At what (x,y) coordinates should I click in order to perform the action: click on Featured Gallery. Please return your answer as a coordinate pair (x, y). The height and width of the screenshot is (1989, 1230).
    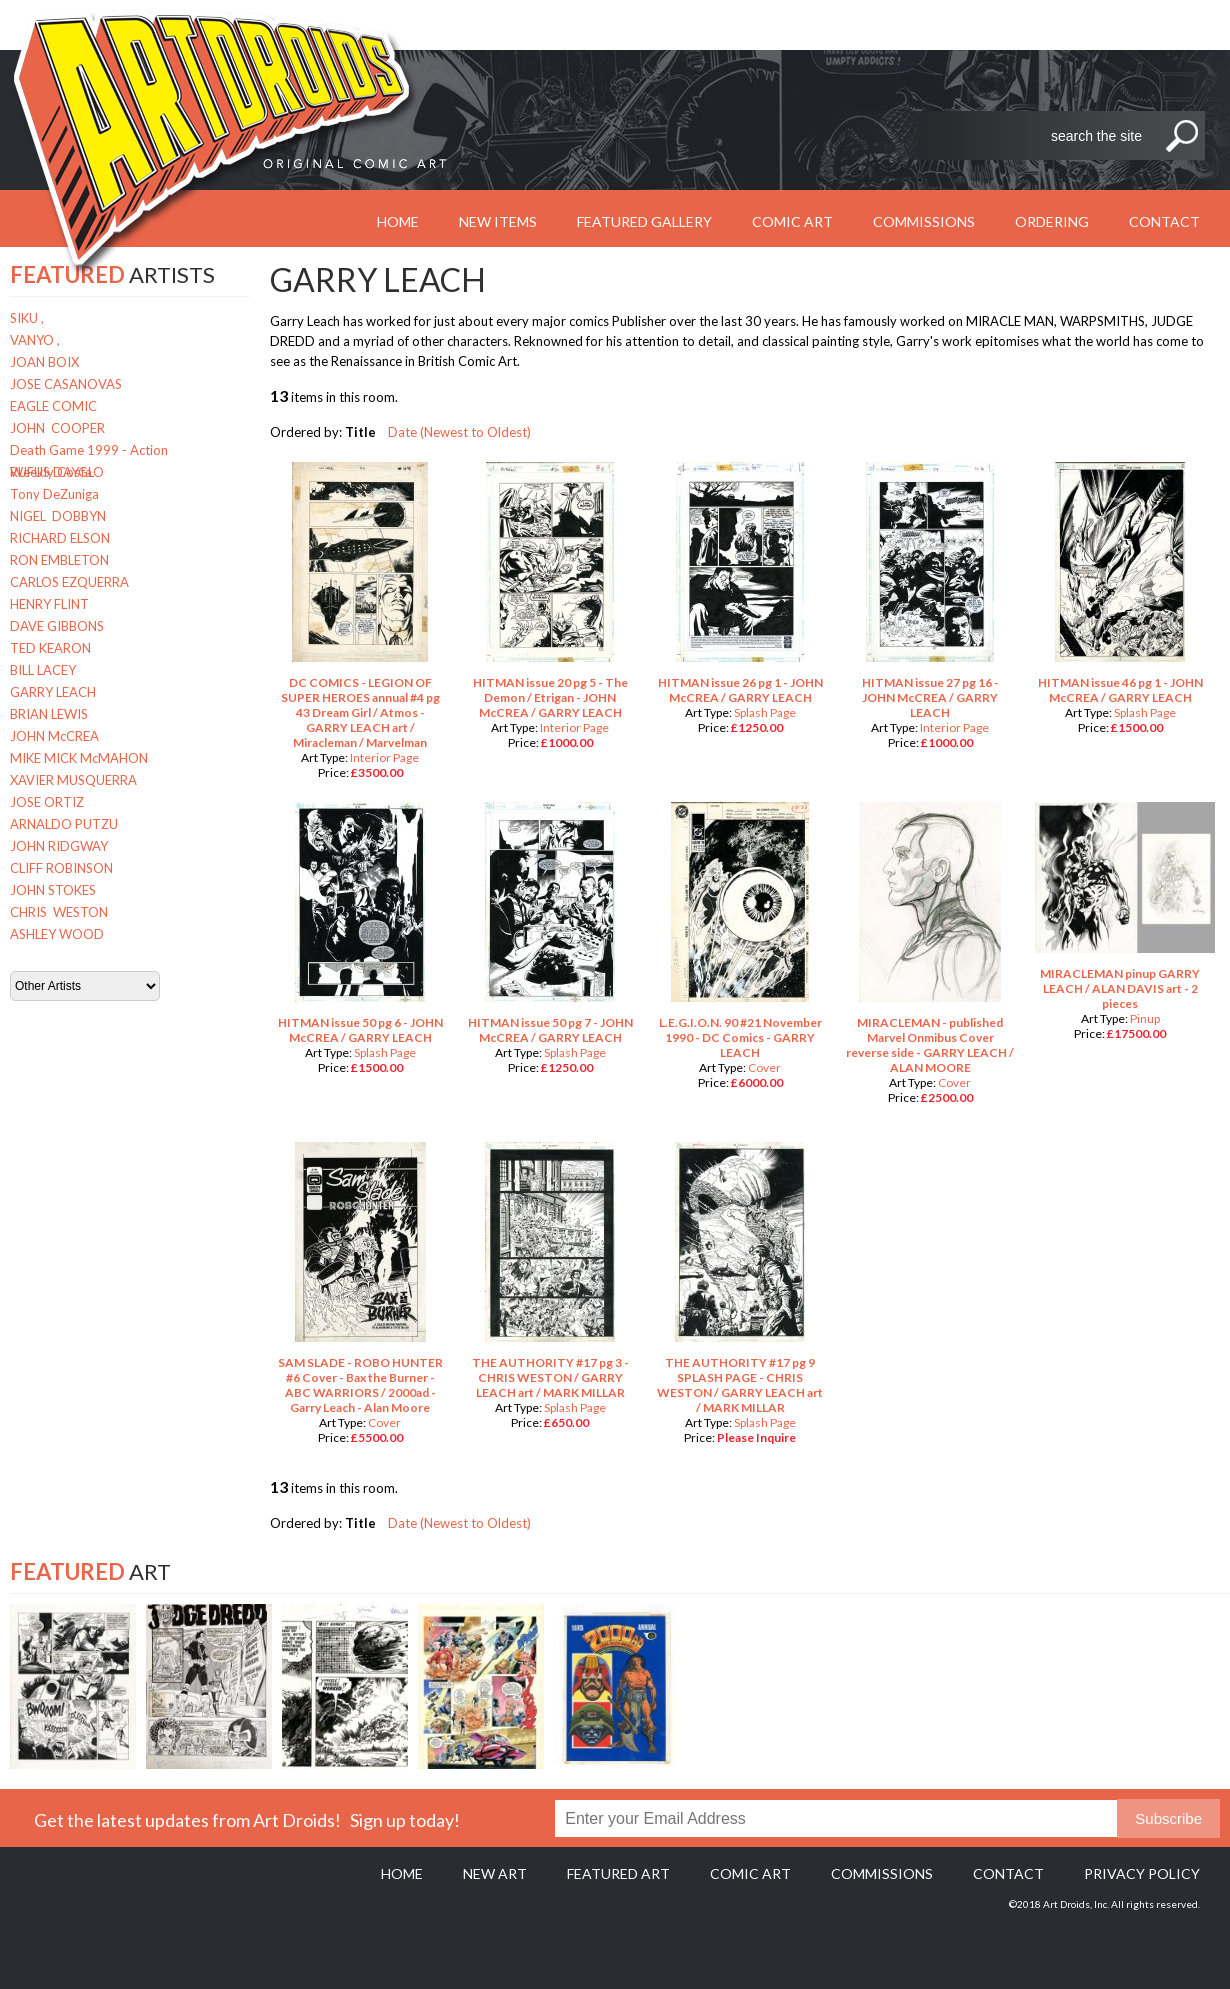
    Looking at the image, I should click on (644, 221).